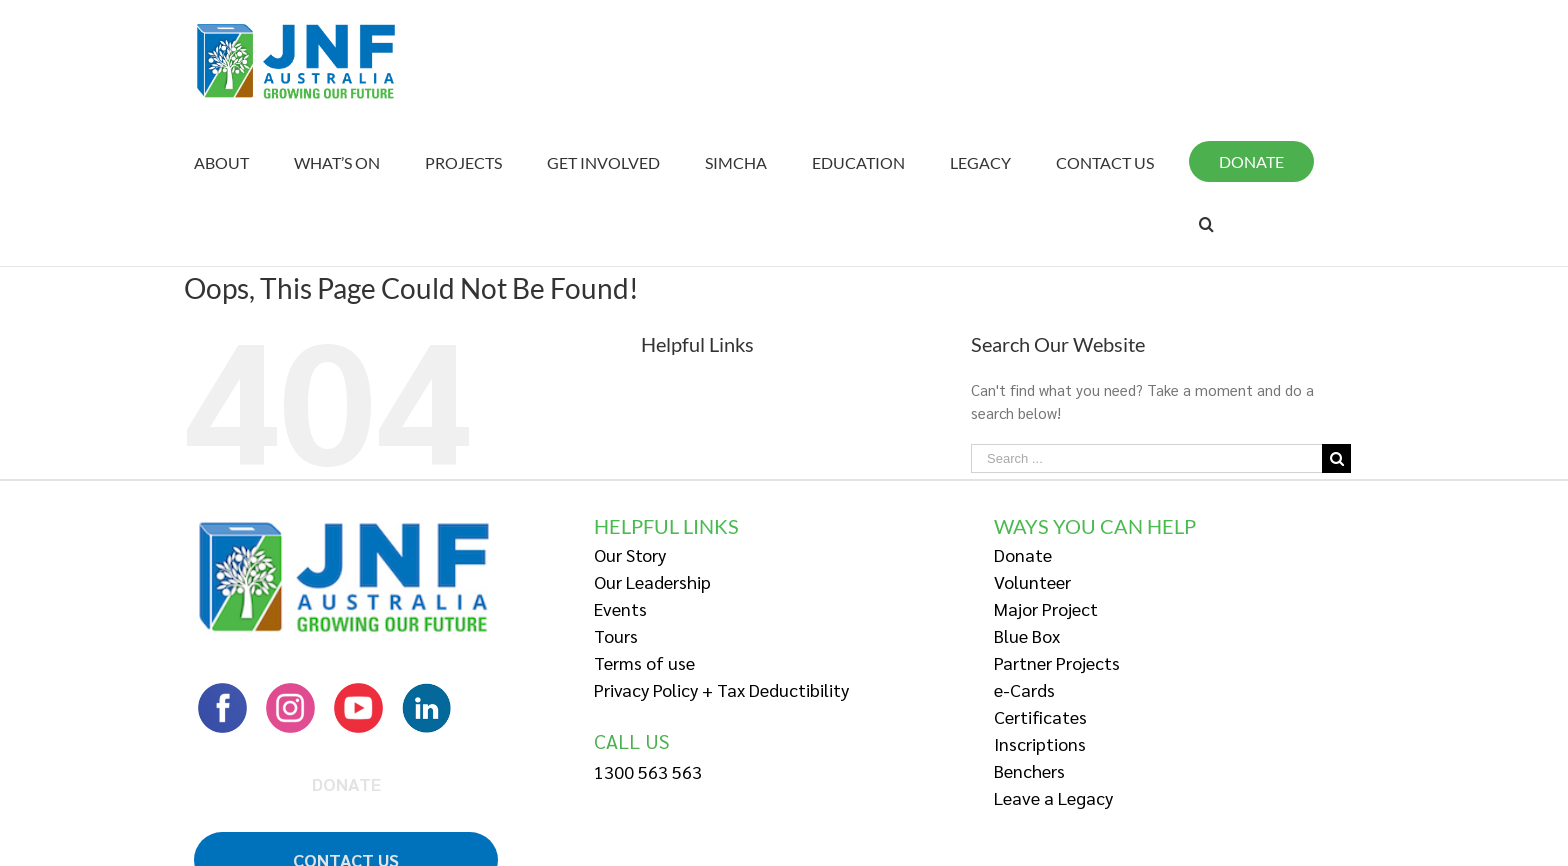  Describe the element at coordinates (652, 581) in the screenshot. I see `Our Leadership` at that location.